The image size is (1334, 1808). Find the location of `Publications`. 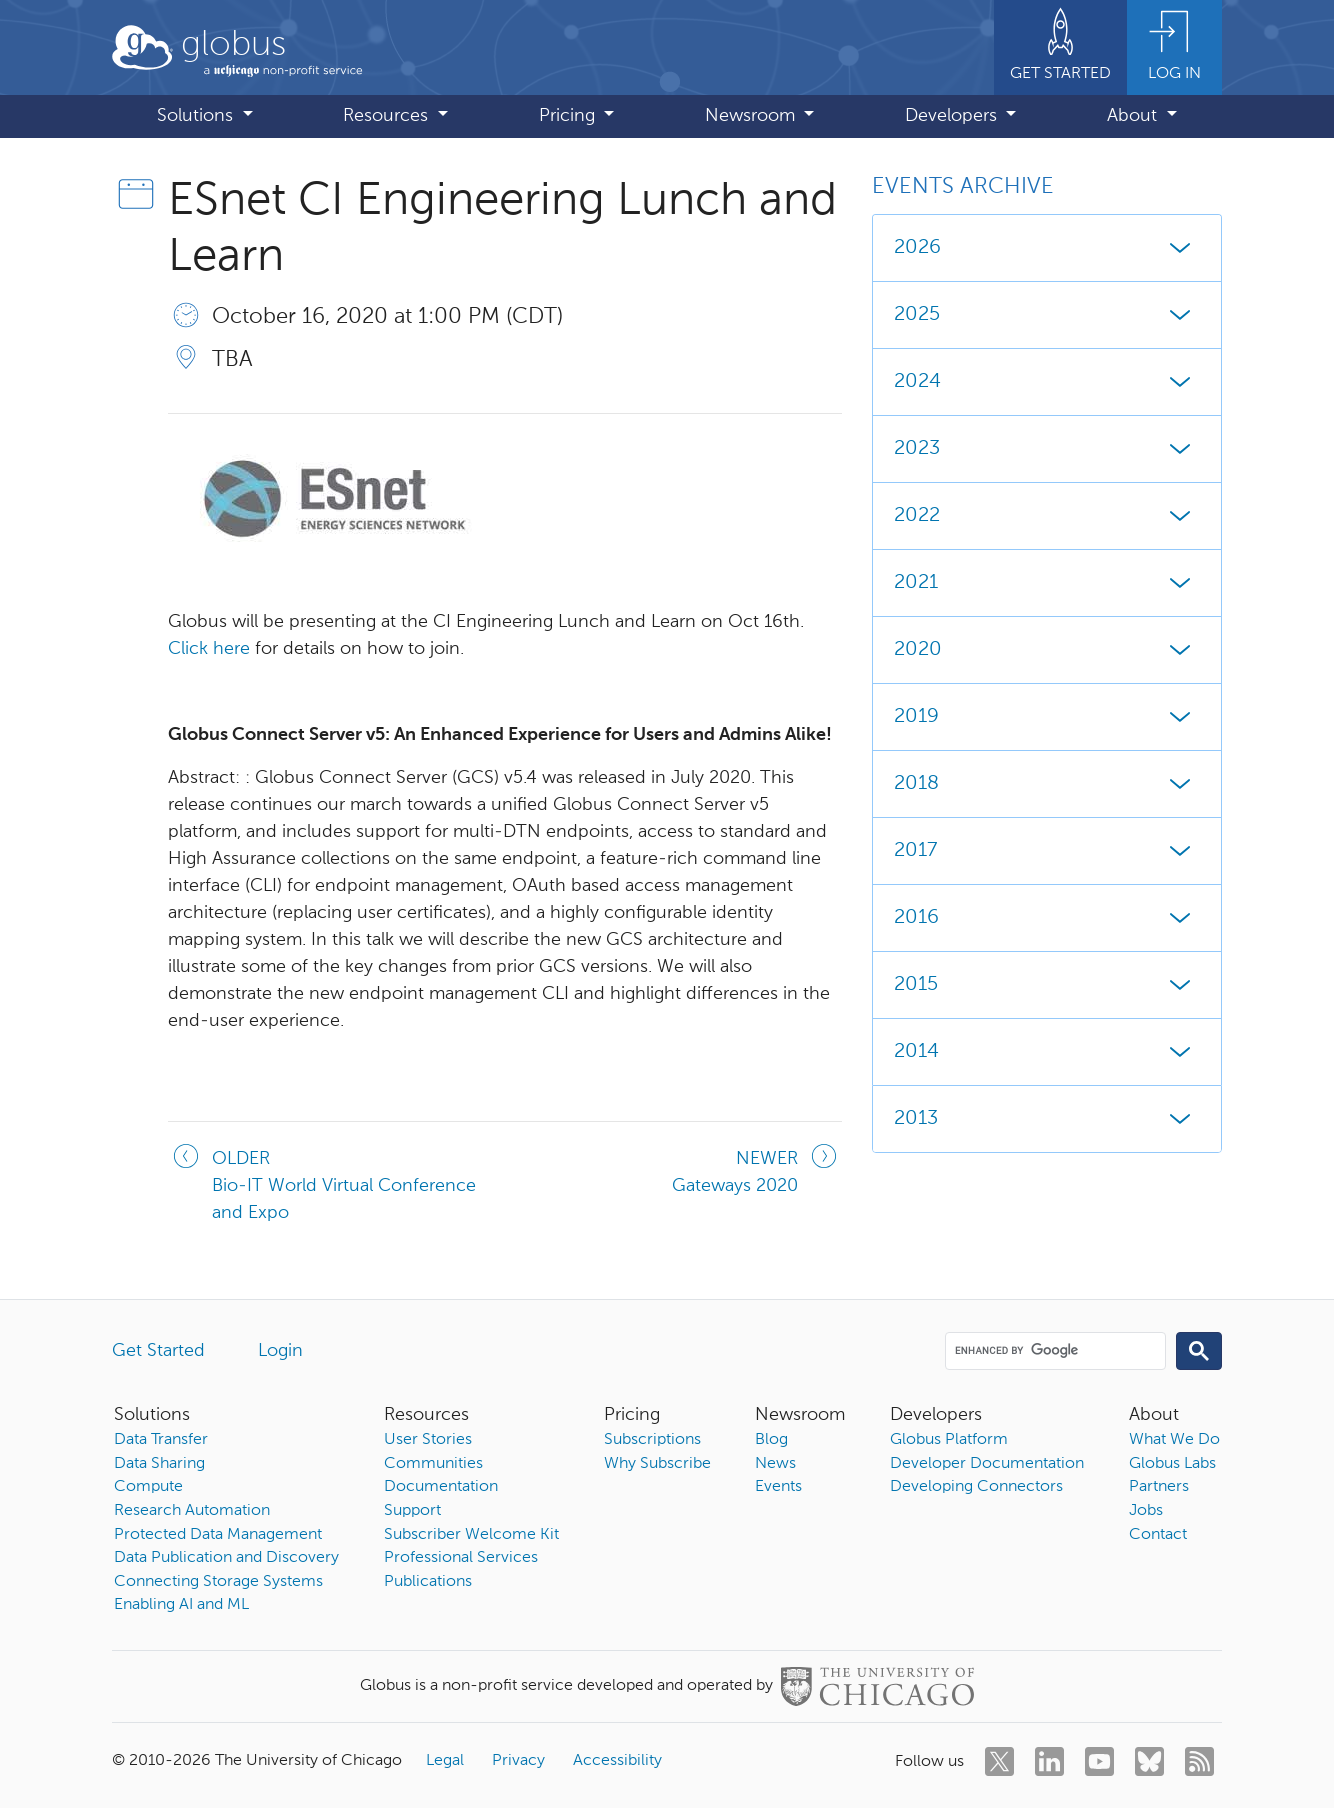

Publications is located at coordinates (428, 1582).